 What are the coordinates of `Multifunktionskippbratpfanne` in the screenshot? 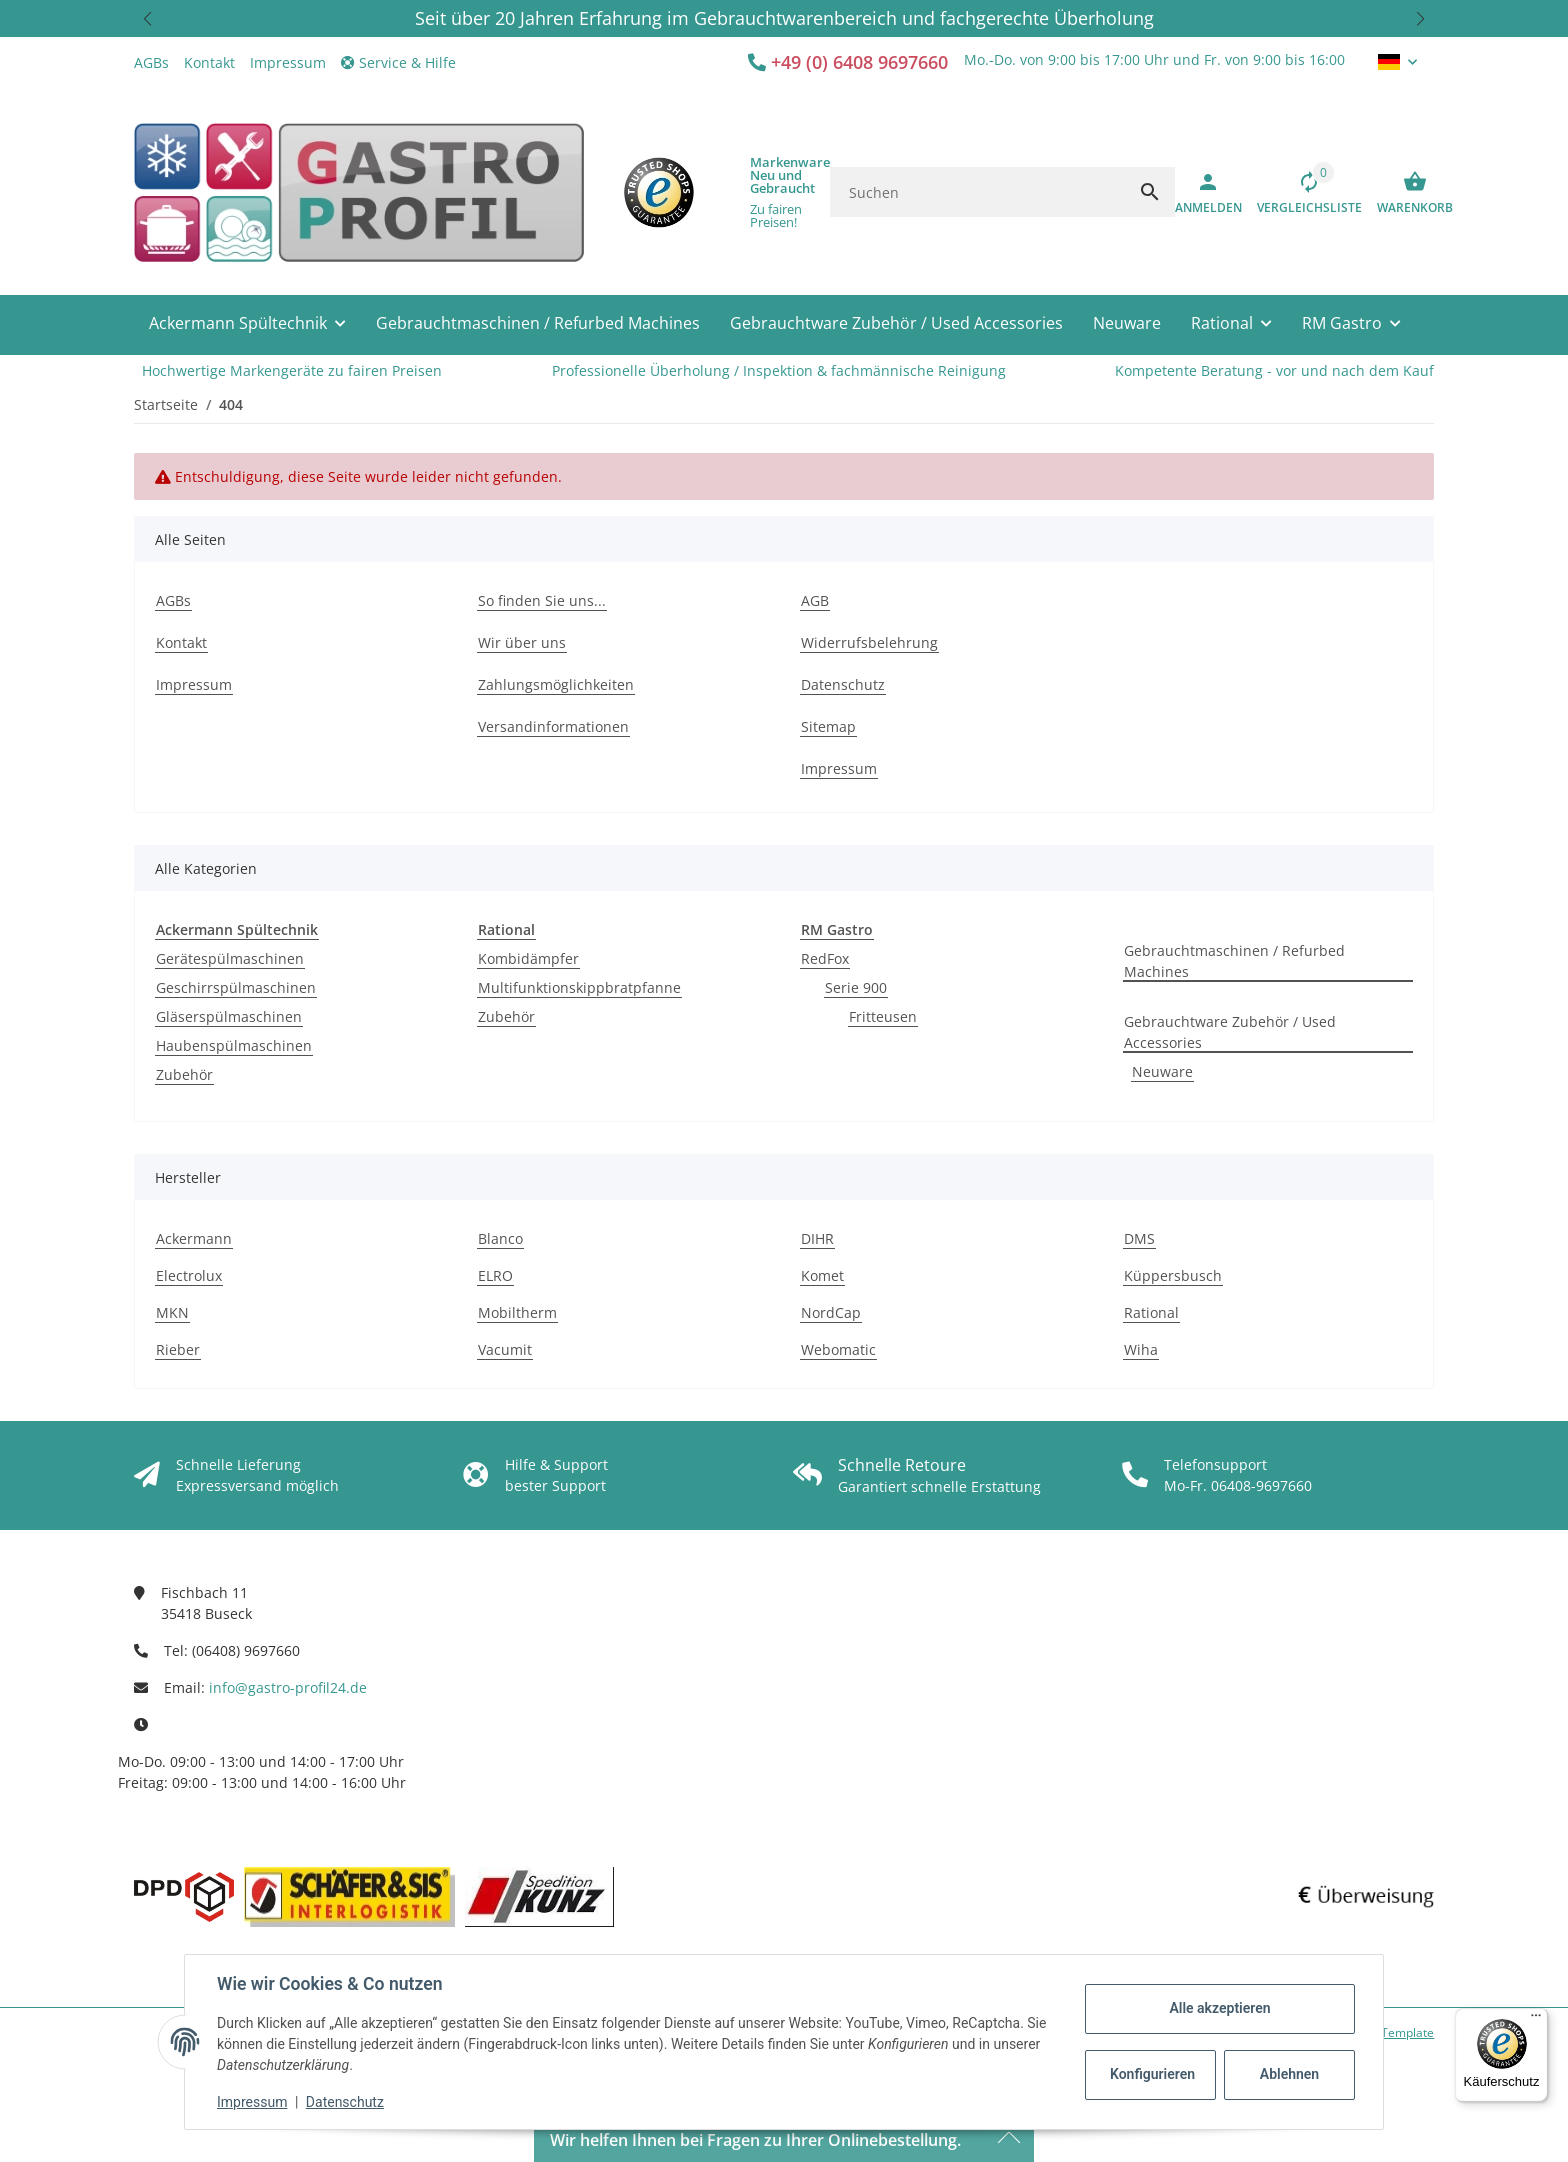 It's located at (579, 987).